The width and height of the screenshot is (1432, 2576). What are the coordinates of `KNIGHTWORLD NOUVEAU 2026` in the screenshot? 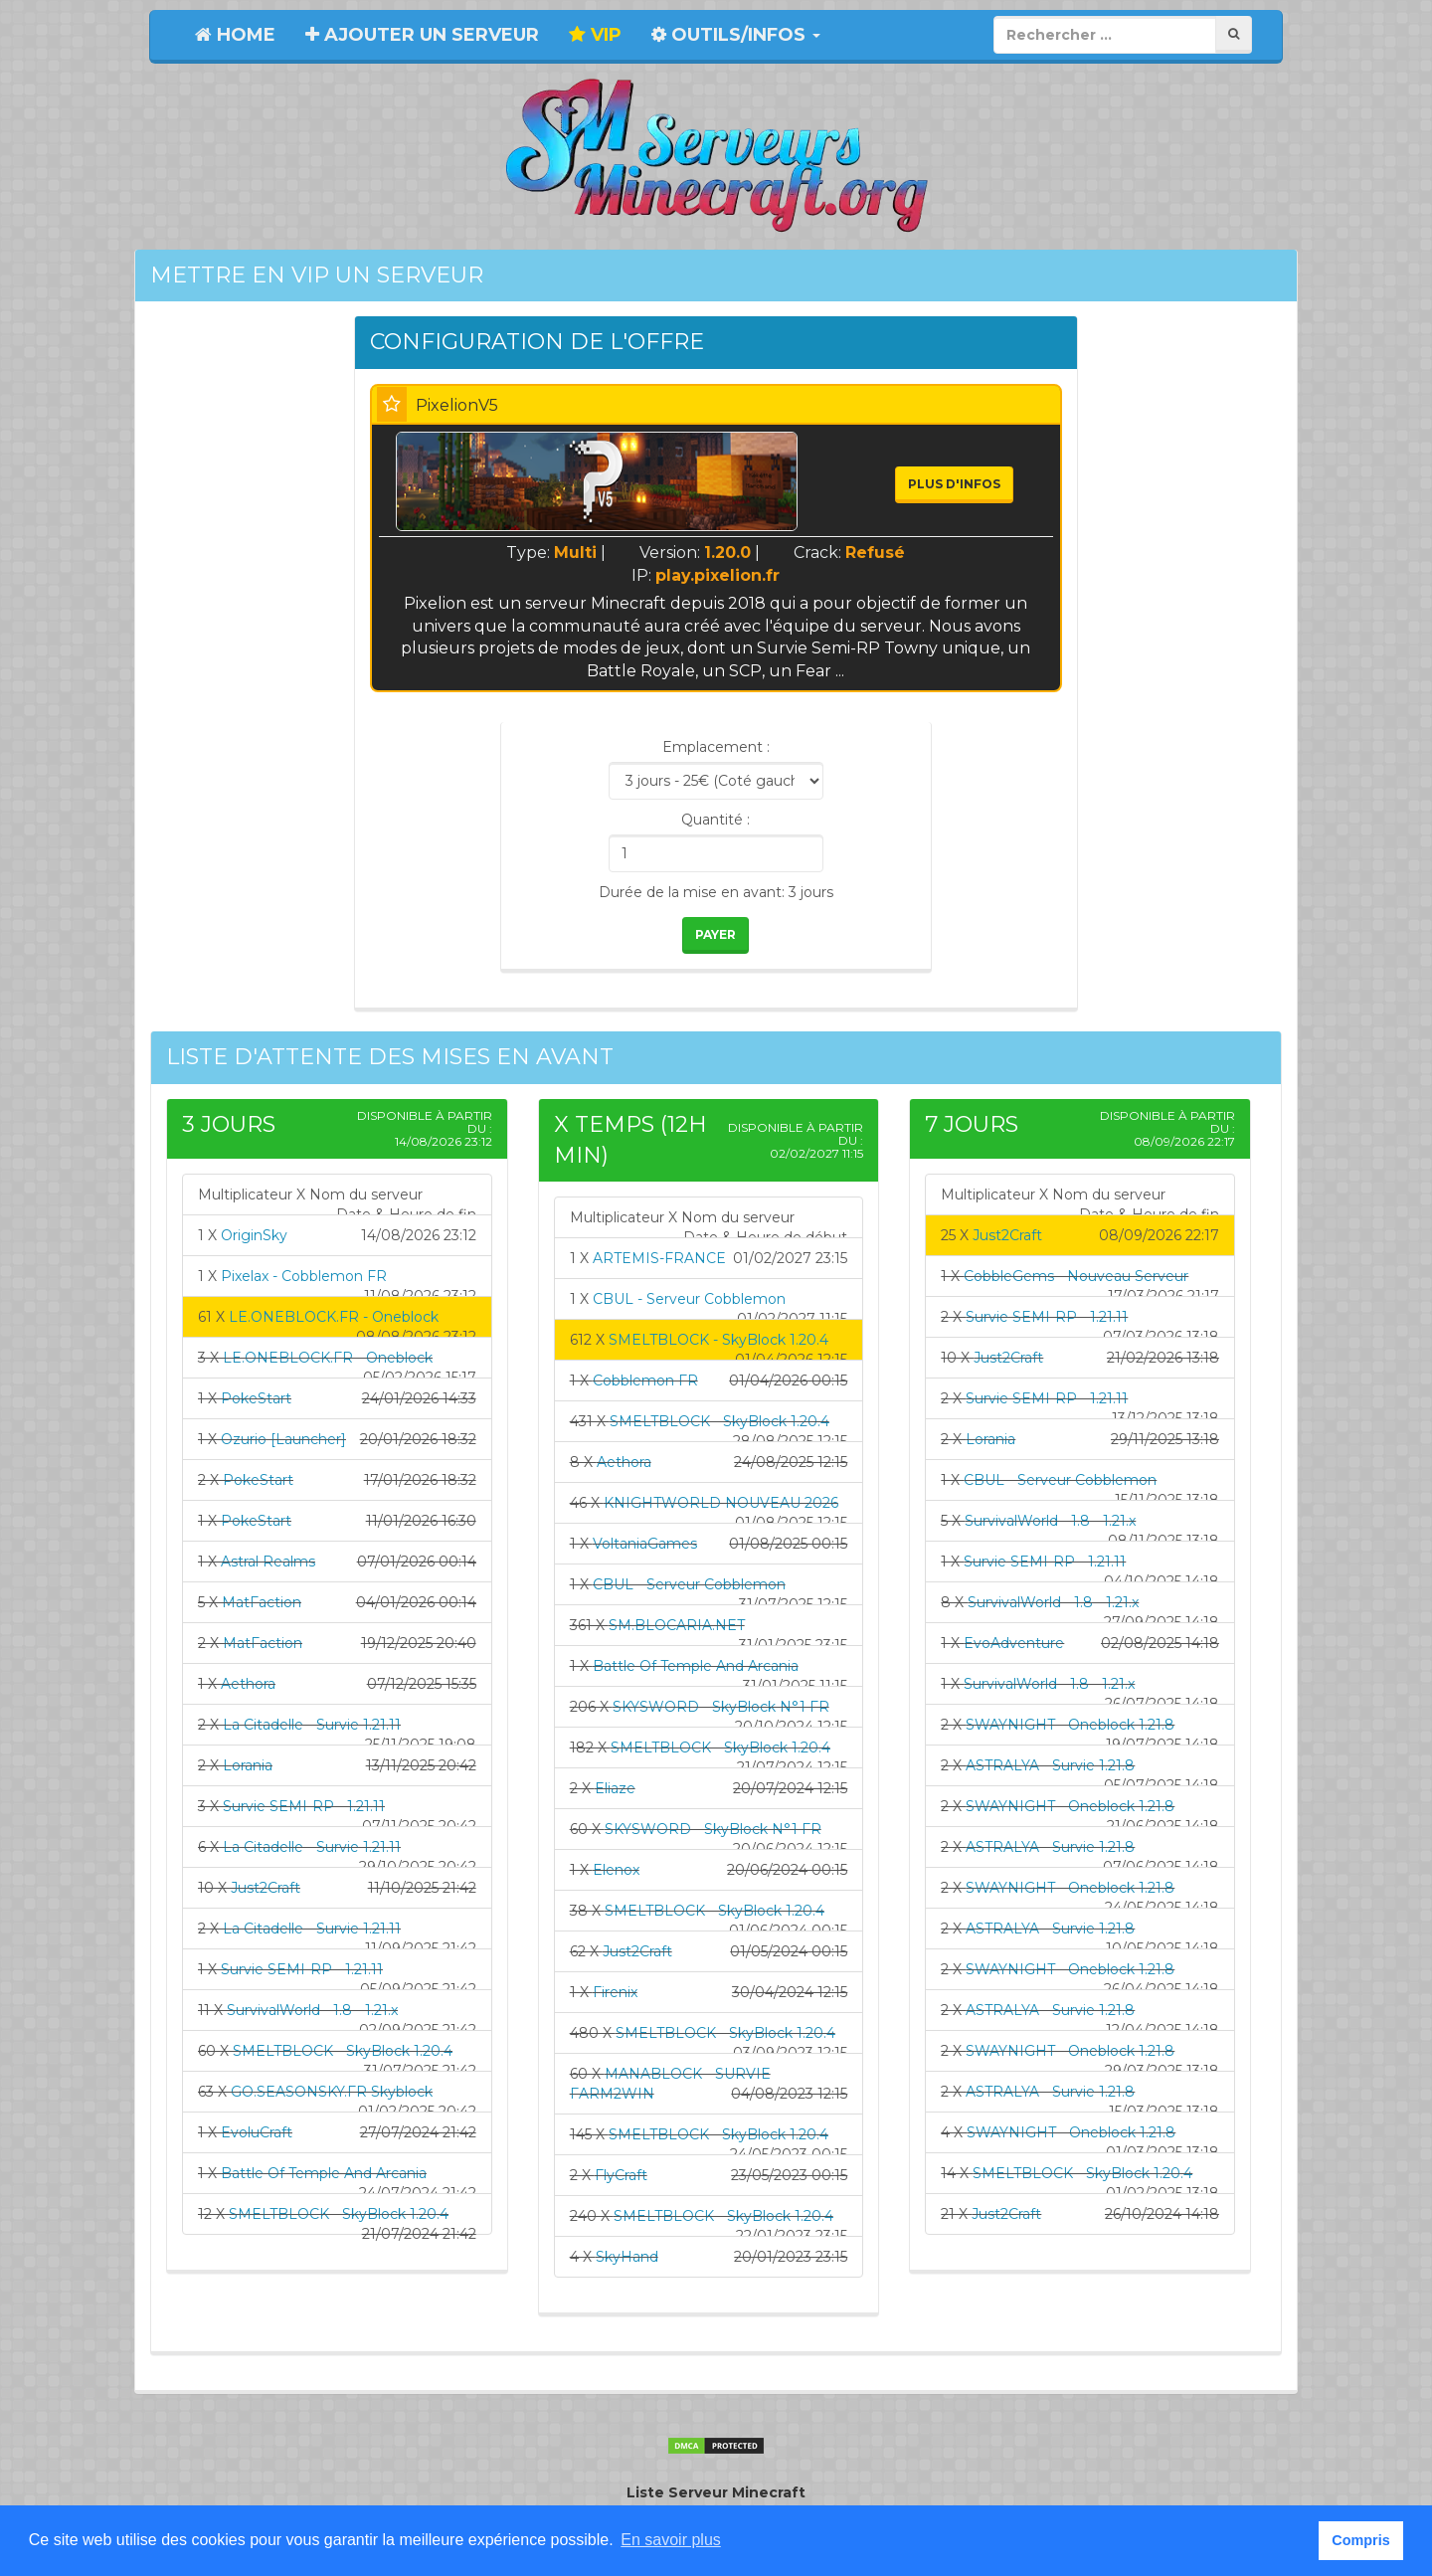 It's located at (721, 1503).